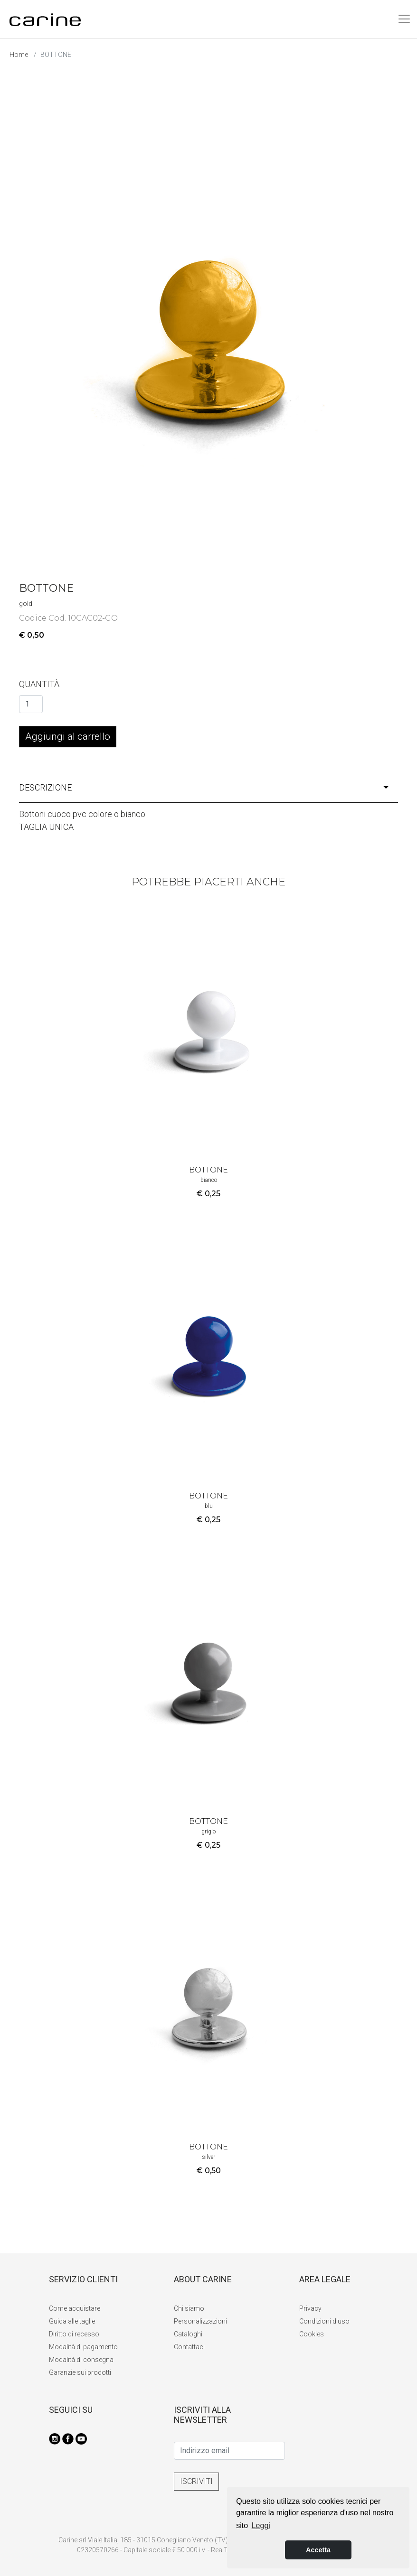  I want to click on descrizione, so click(204, 787).